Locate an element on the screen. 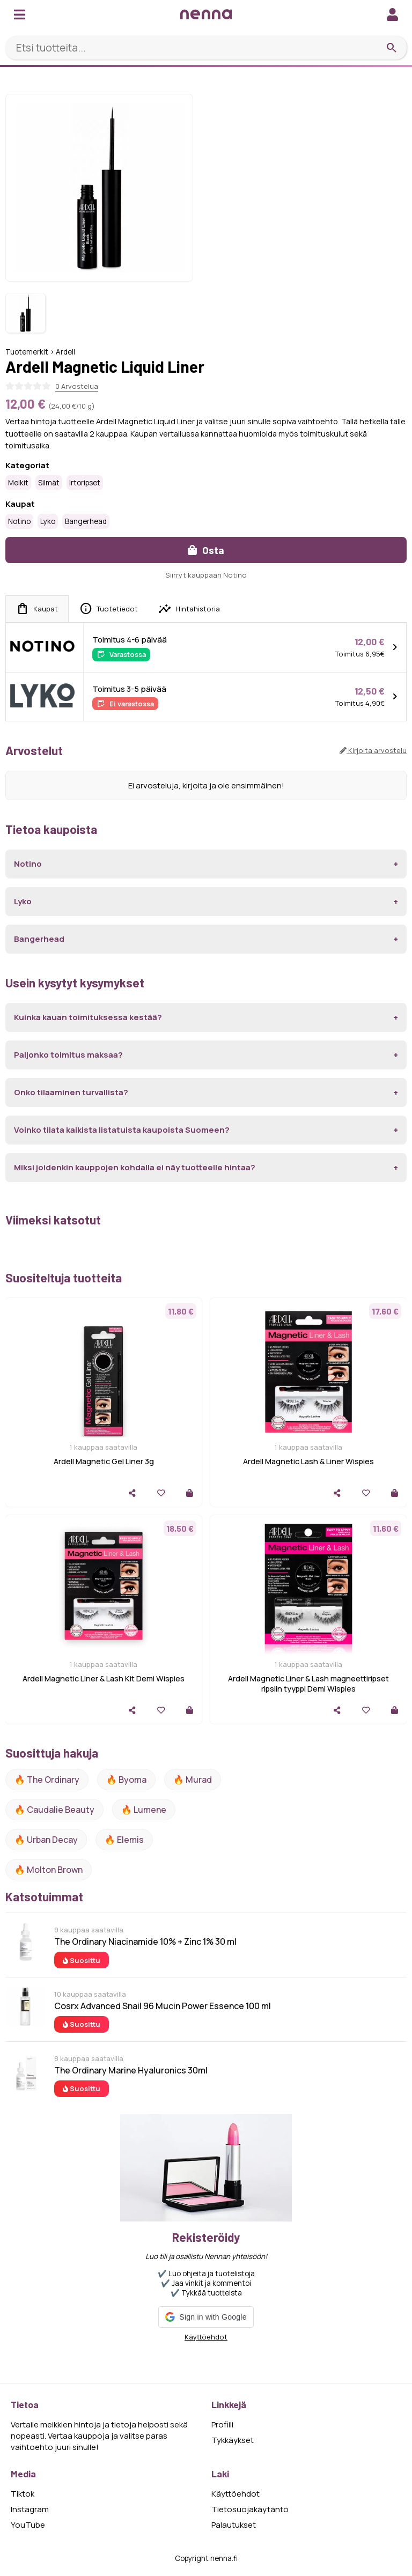 Image resolution: width=412 pixels, height=2576 pixels. Tiktok is located at coordinates (22, 2493).